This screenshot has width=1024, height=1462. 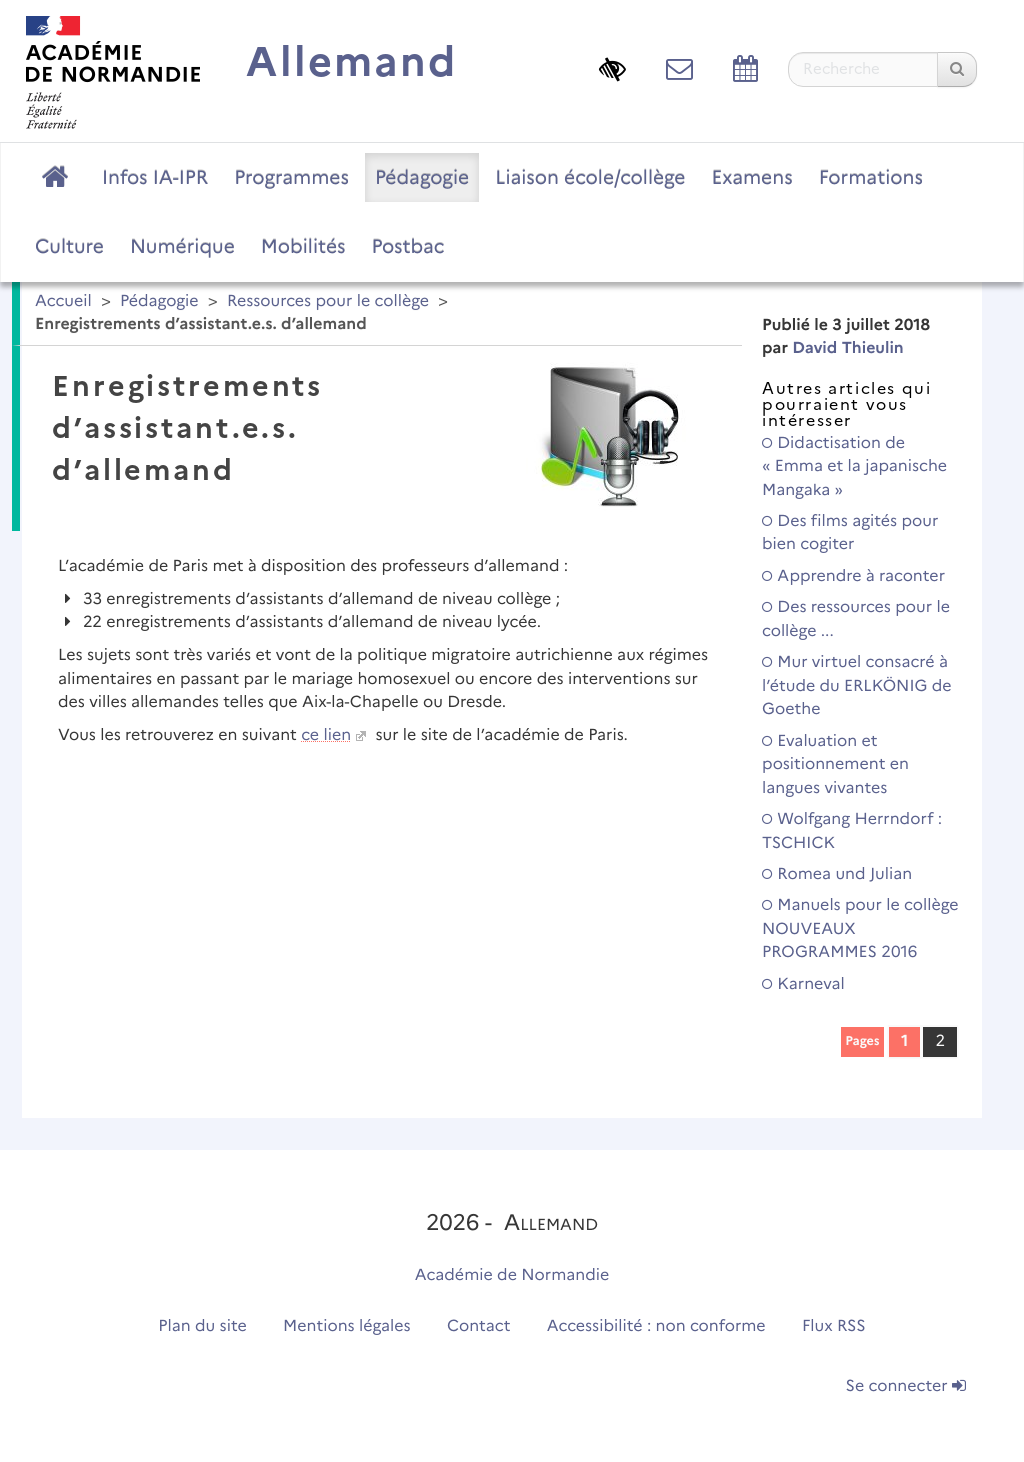 I want to click on David Thieulin, so click(x=848, y=348).